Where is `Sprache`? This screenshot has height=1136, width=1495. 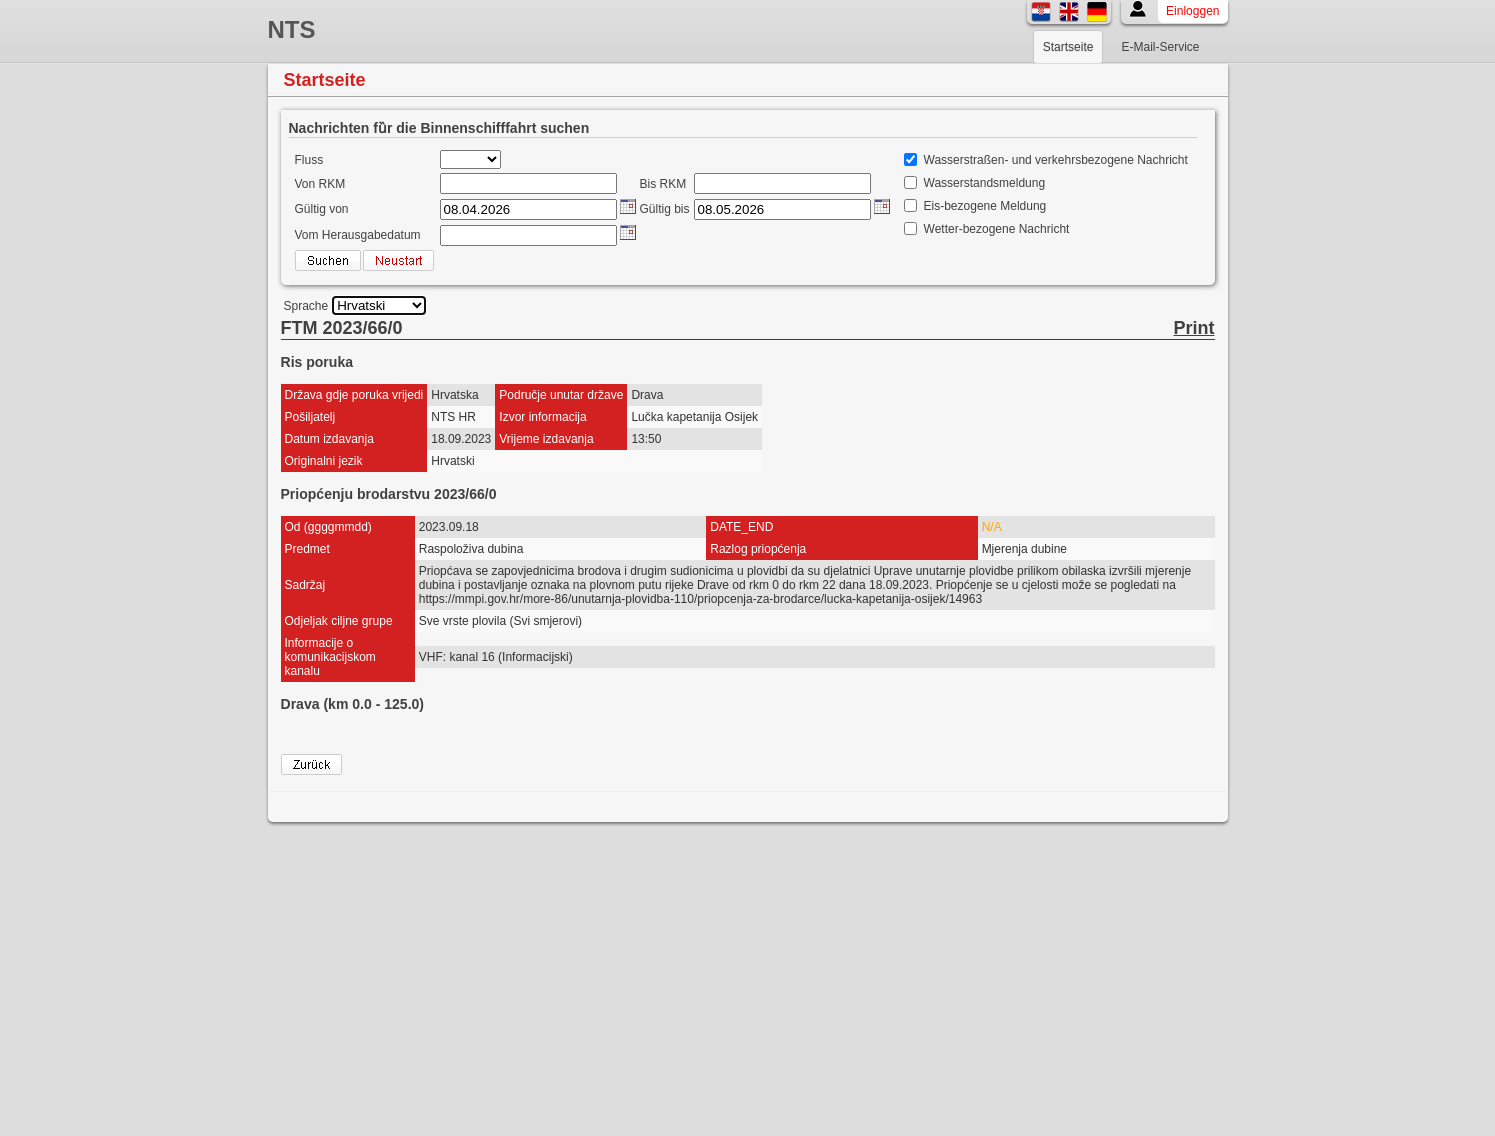
Sprache is located at coordinates (306, 306).